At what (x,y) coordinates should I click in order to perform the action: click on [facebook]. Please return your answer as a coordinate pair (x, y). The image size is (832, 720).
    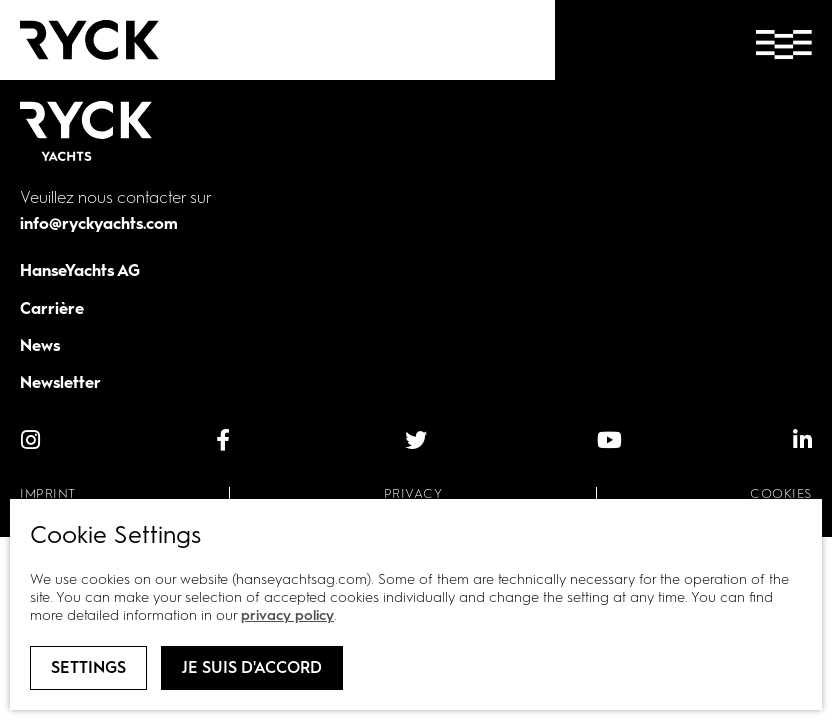
    Looking at the image, I should click on (223, 440).